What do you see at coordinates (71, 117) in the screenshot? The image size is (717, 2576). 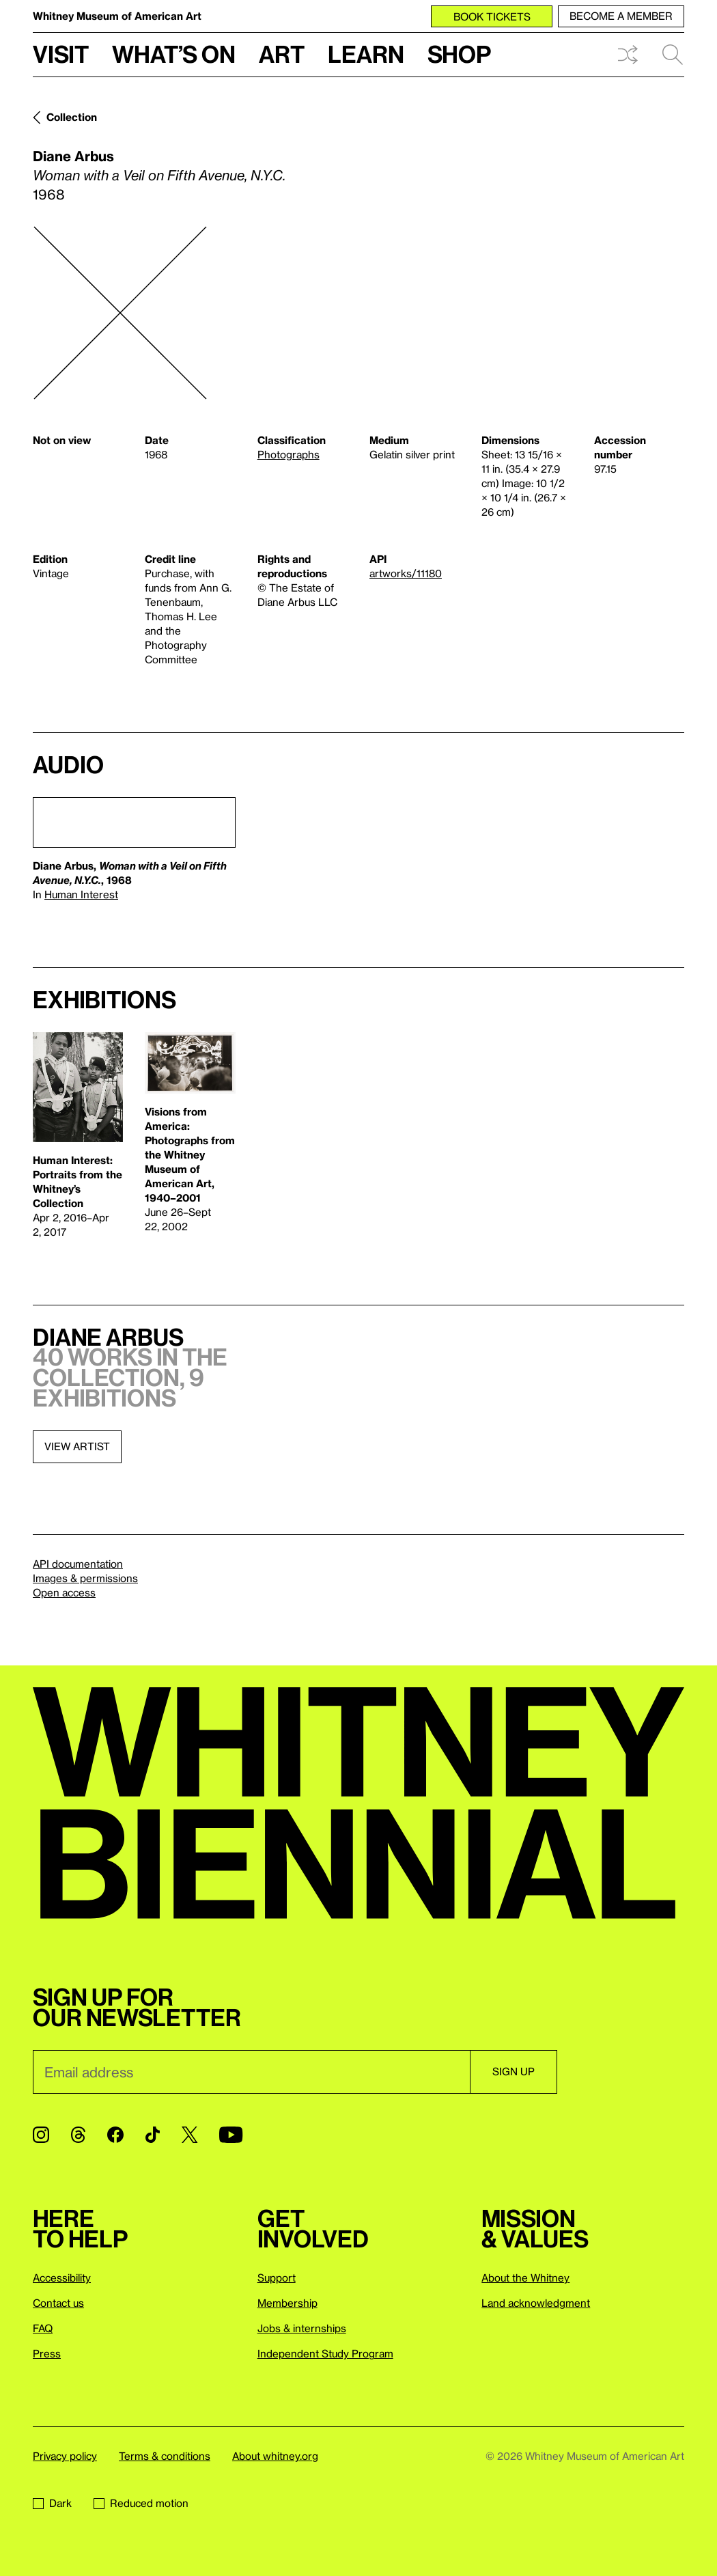 I see `Collection` at bounding box center [71, 117].